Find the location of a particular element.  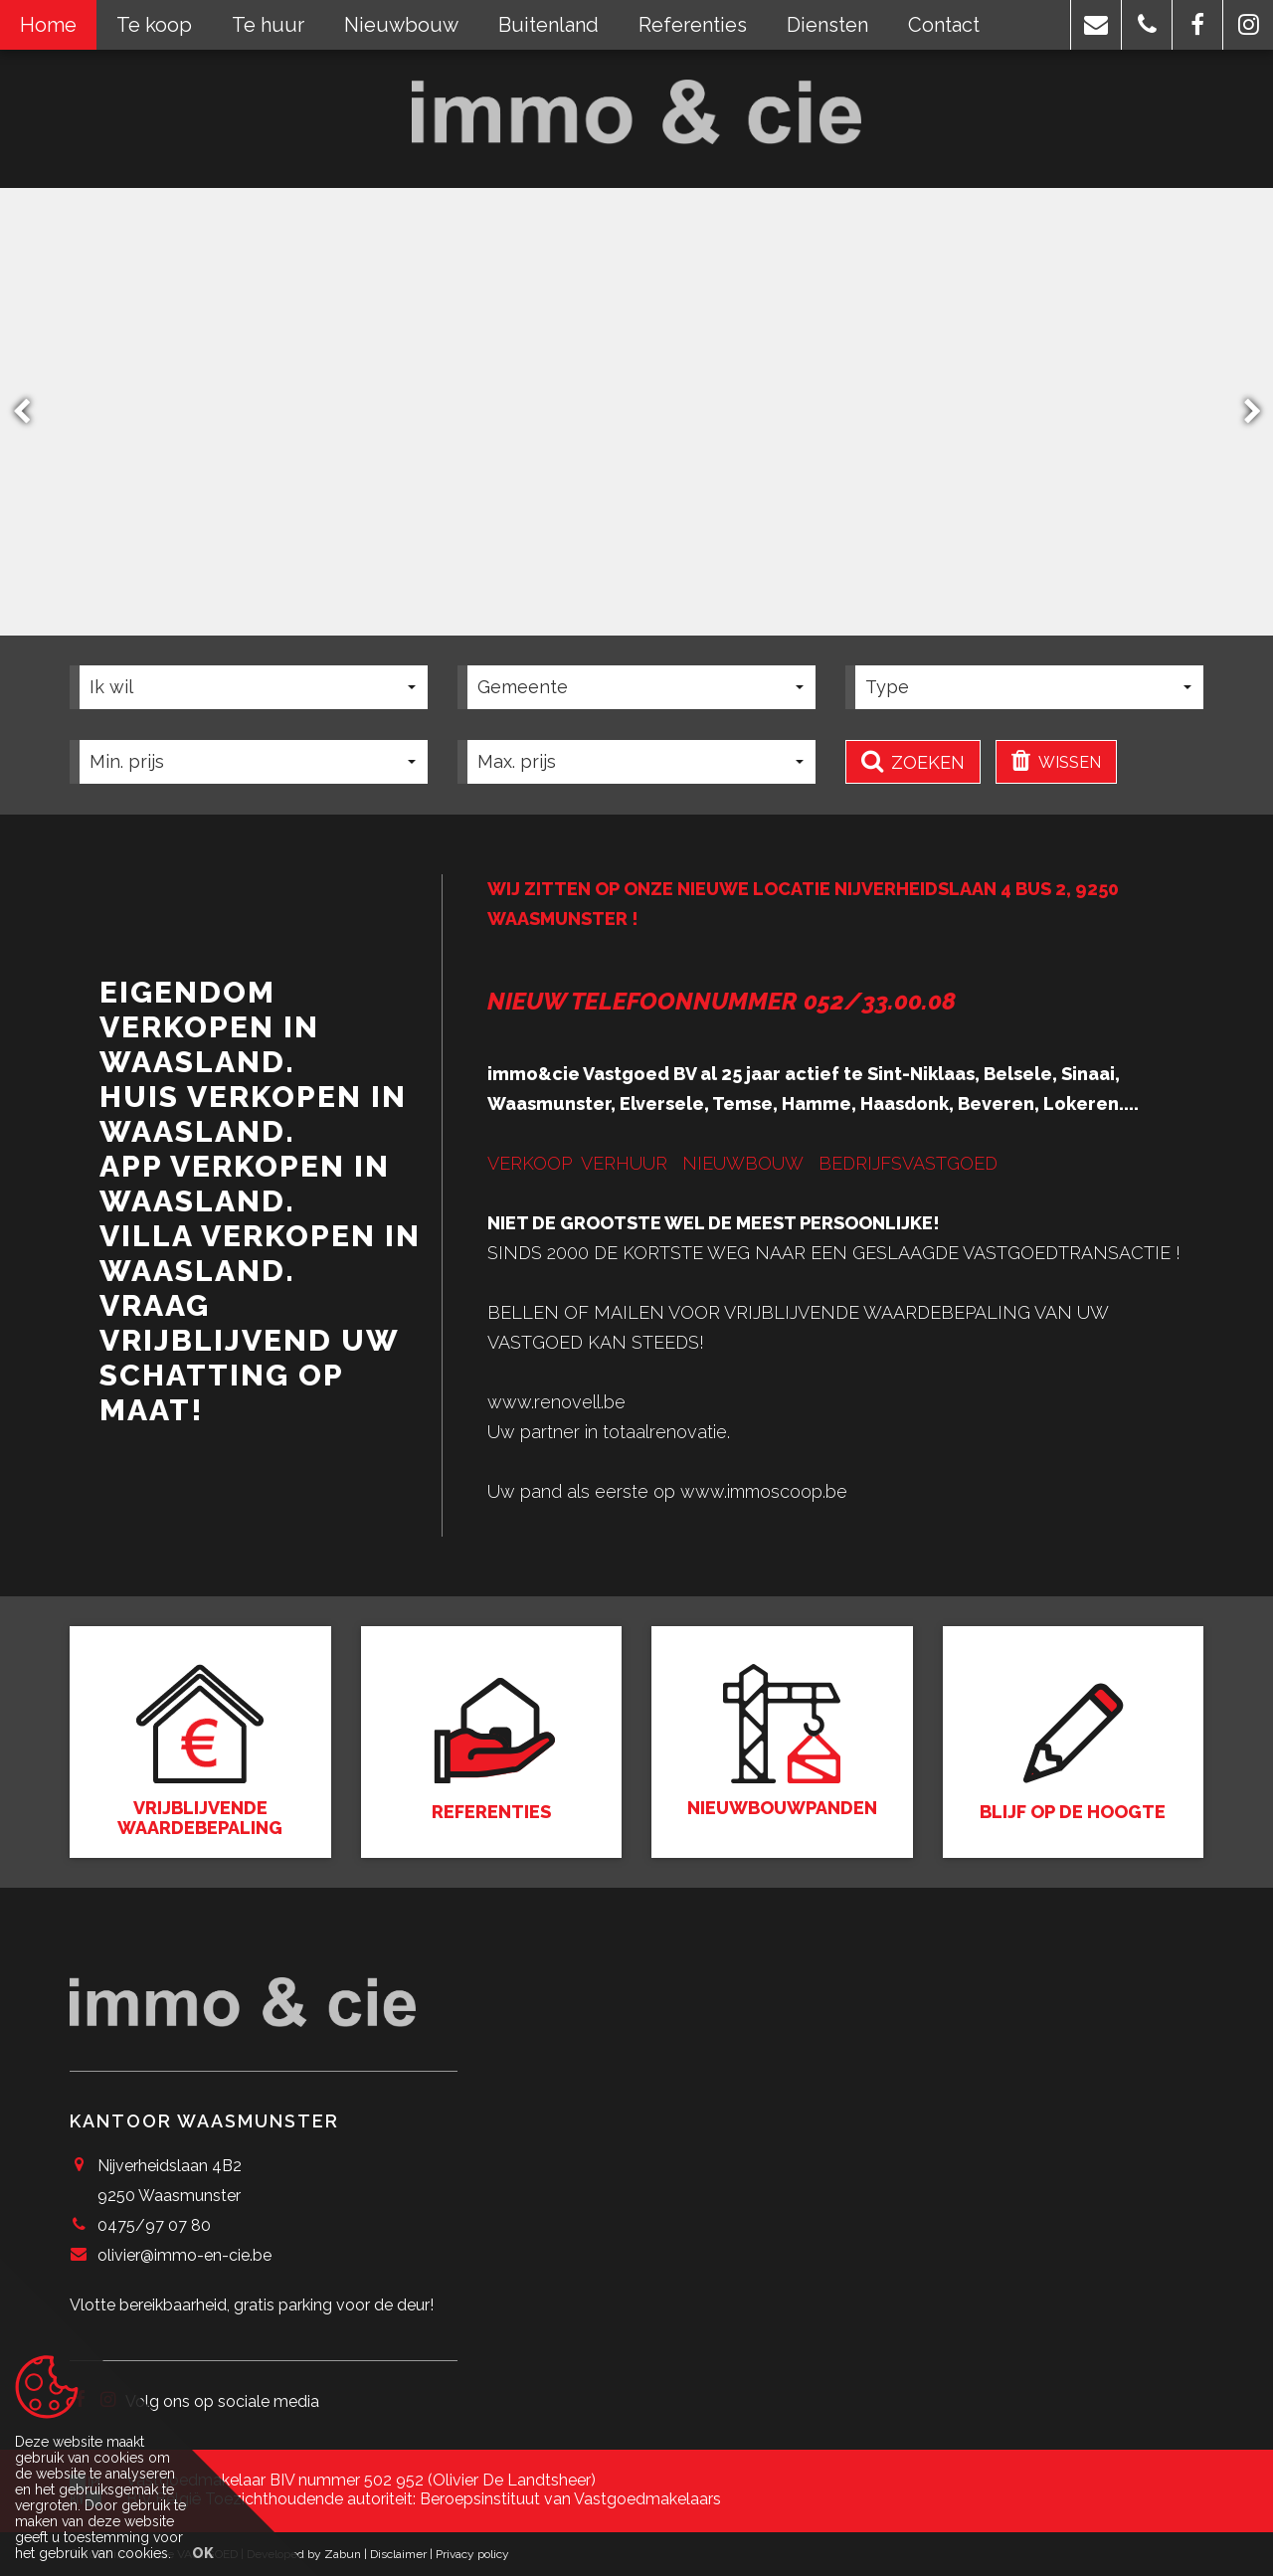

Te huur is located at coordinates (268, 25).